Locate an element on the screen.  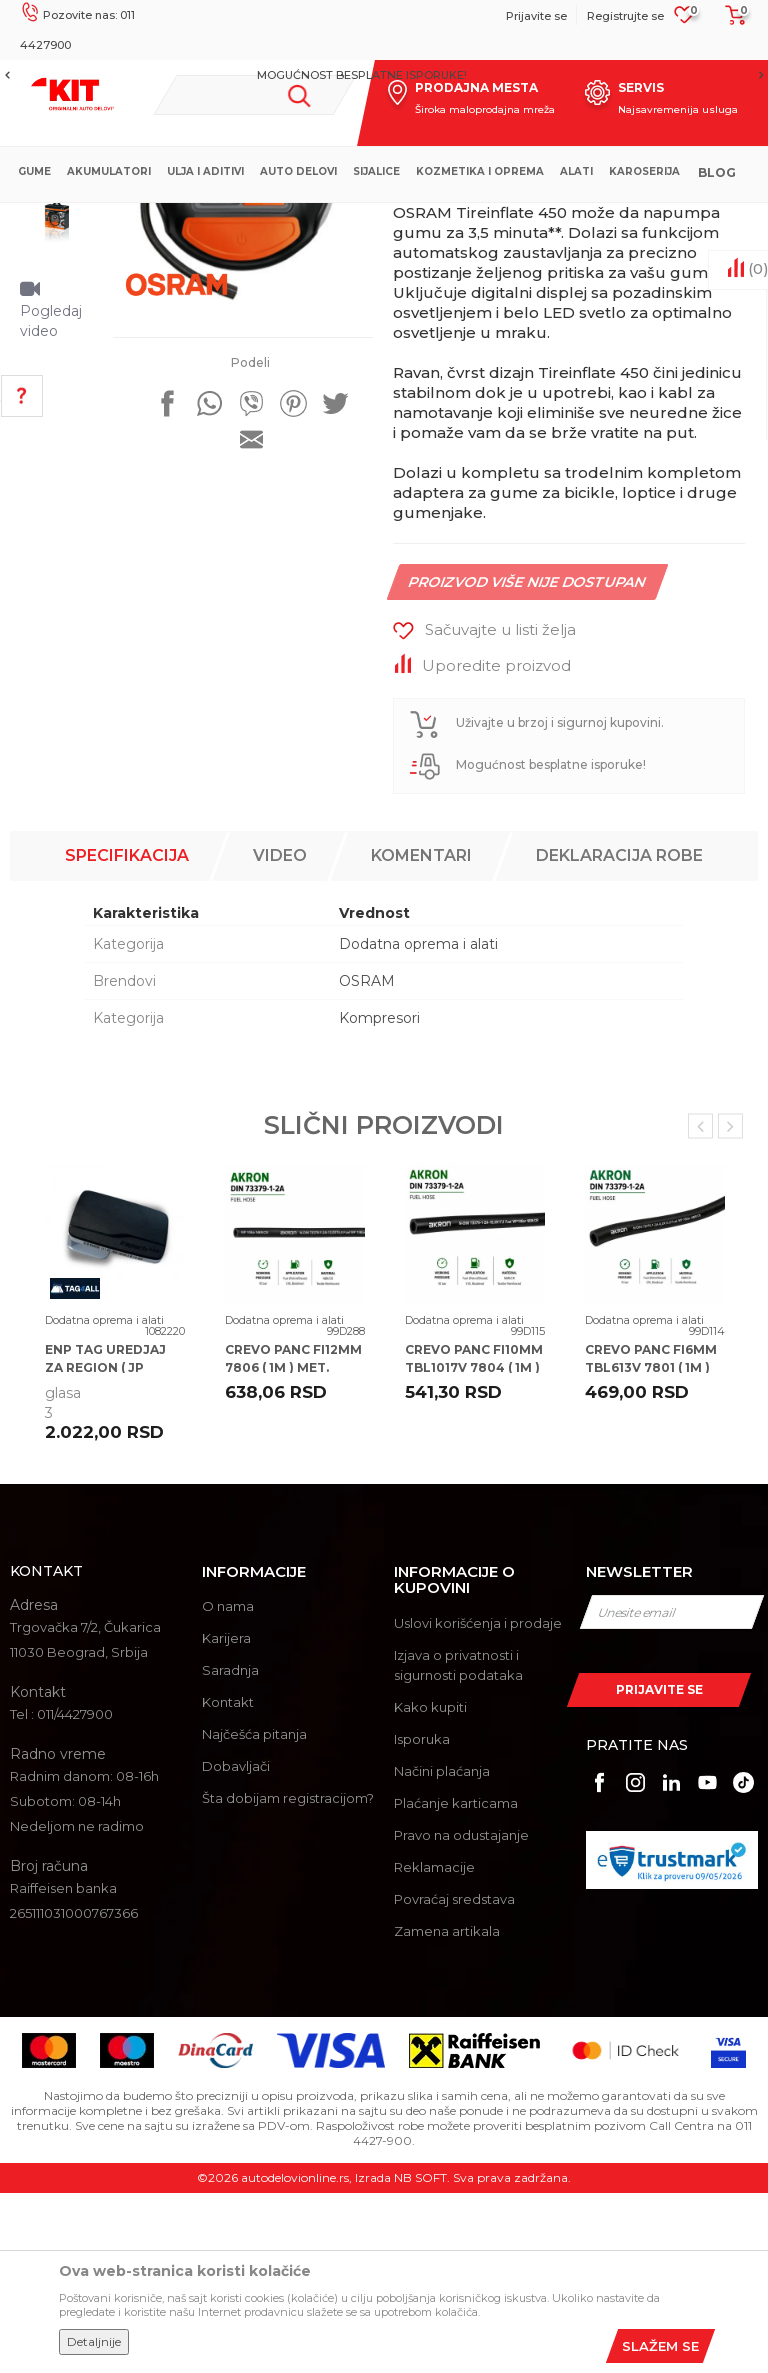
Načini plaćanja is located at coordinates (442, 1951).